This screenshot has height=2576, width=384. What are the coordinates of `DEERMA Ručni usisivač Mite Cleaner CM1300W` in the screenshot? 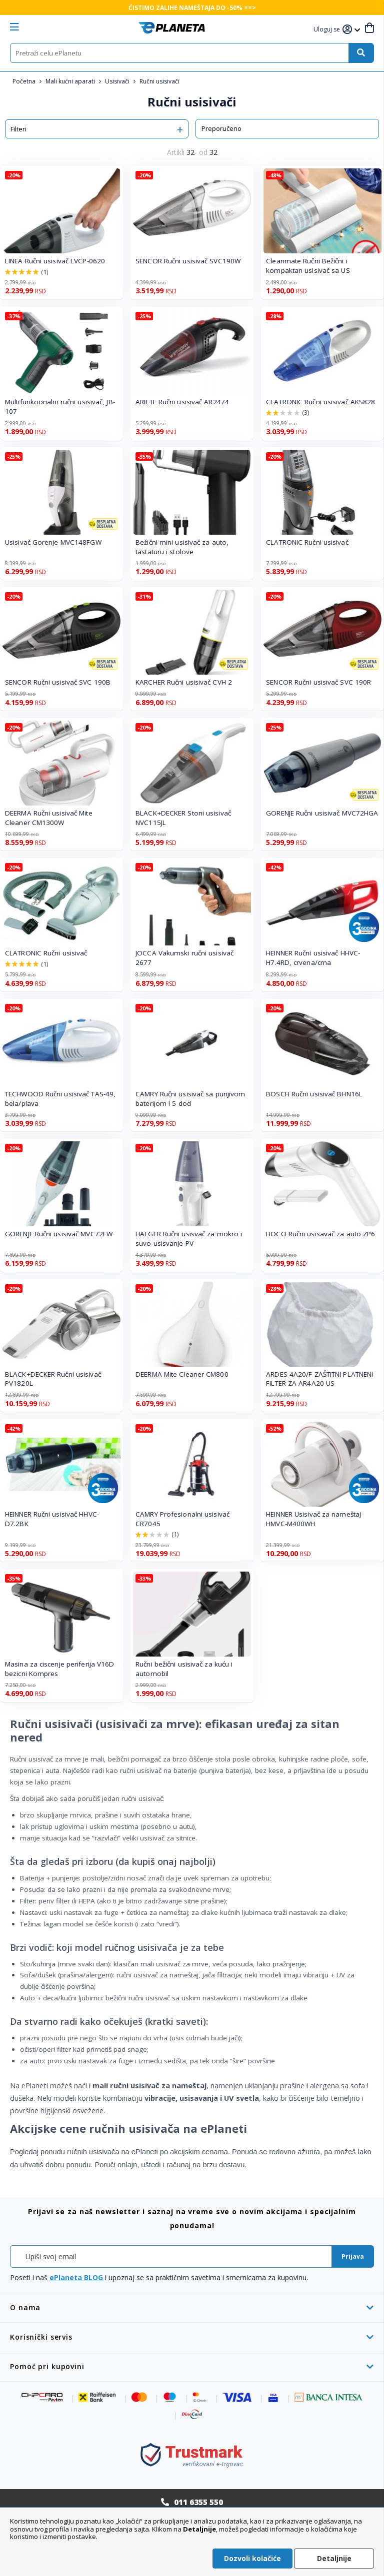 It's located at (48, 818).